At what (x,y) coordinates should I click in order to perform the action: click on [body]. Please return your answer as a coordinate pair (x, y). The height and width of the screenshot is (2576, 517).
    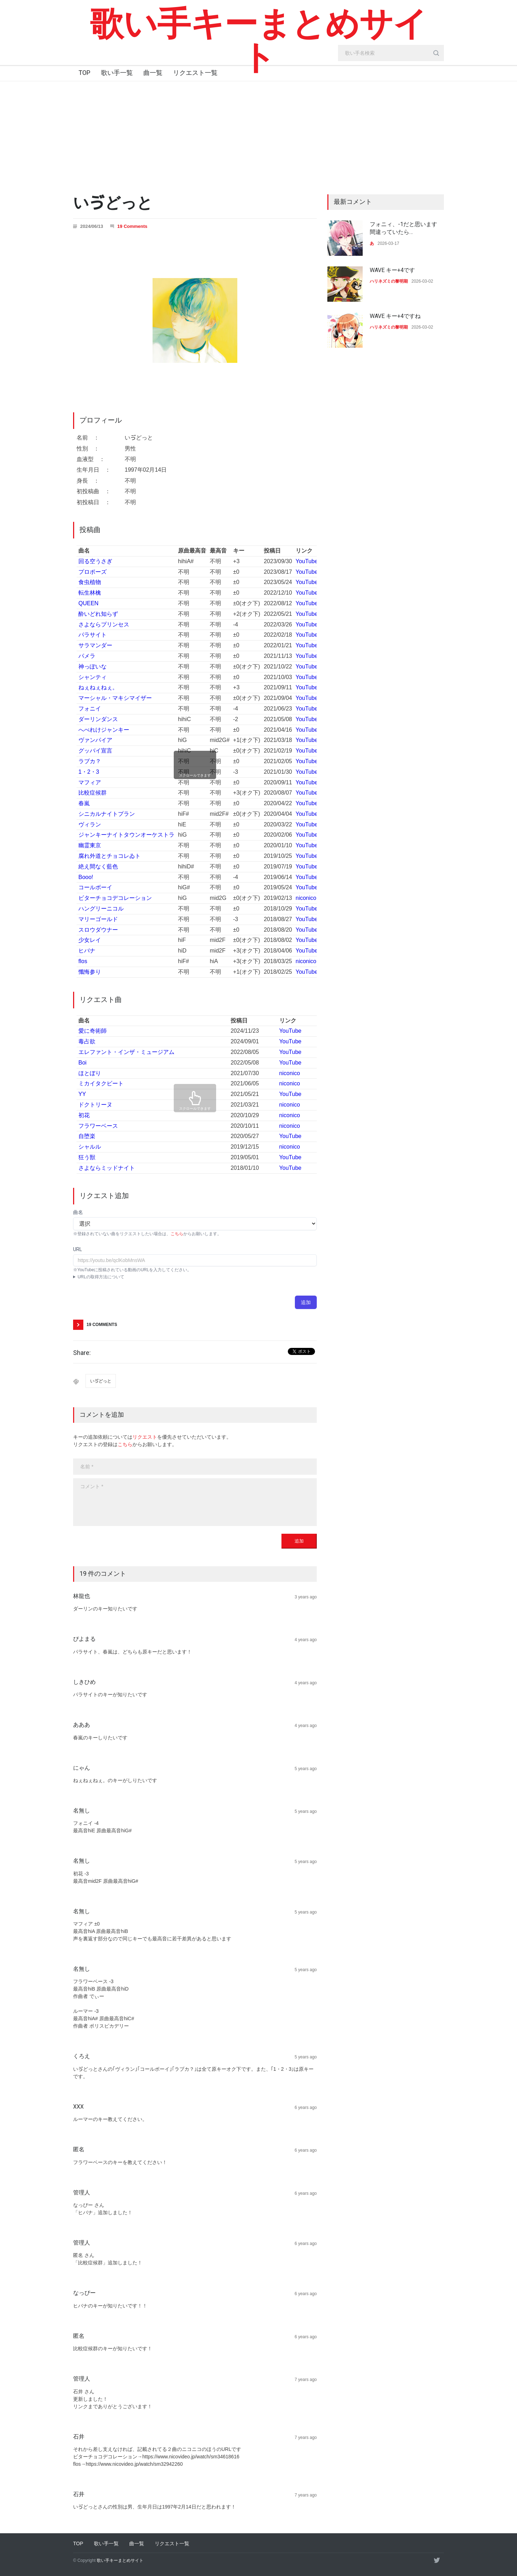
    Looking at the image, I should click on (195, 1502).